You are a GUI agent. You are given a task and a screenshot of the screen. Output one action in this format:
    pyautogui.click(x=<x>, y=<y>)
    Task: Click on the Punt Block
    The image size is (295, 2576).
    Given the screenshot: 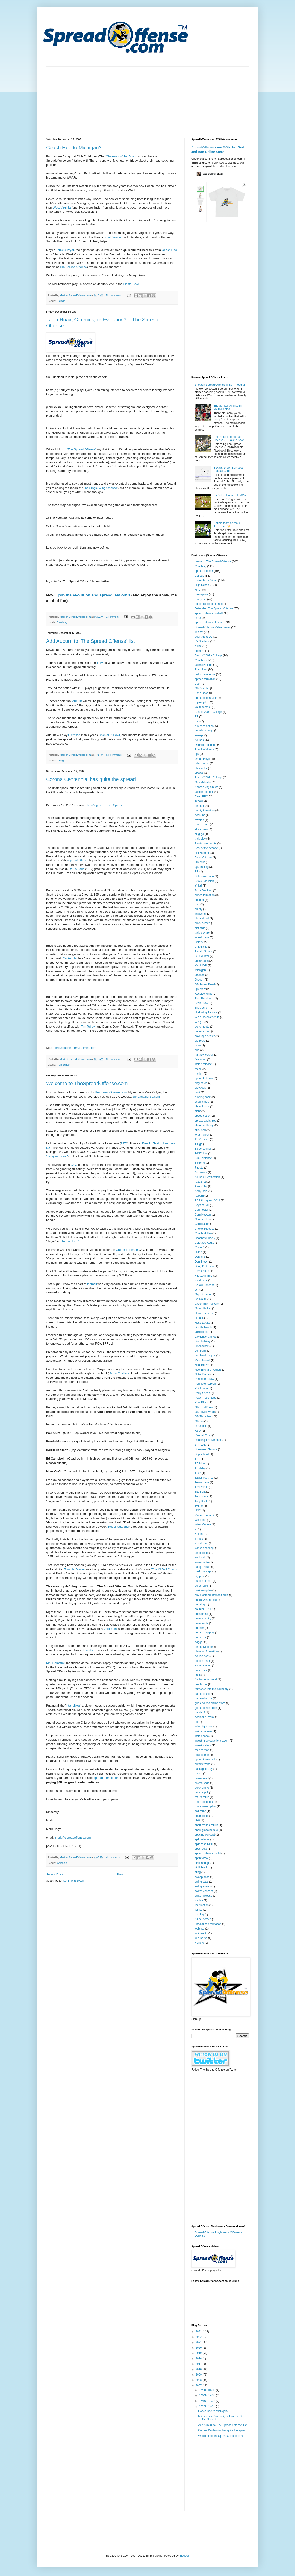 What is the action you would take?
    pyautogui.click(x=201, y=1402)
    